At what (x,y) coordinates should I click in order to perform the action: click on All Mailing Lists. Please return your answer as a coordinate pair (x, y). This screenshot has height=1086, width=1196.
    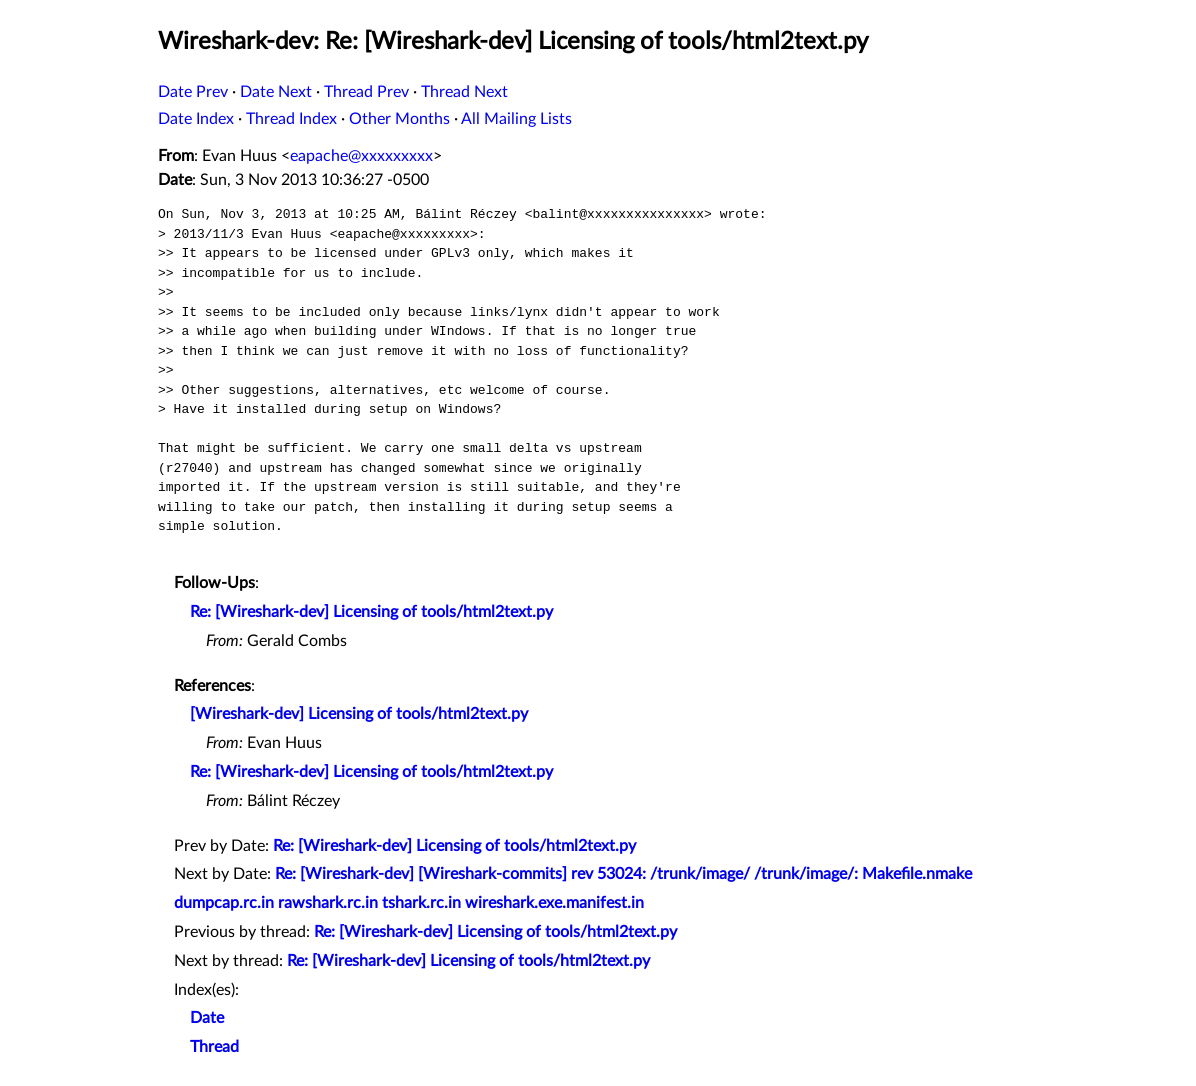
    Looking at the image, I should click on (516, 119).